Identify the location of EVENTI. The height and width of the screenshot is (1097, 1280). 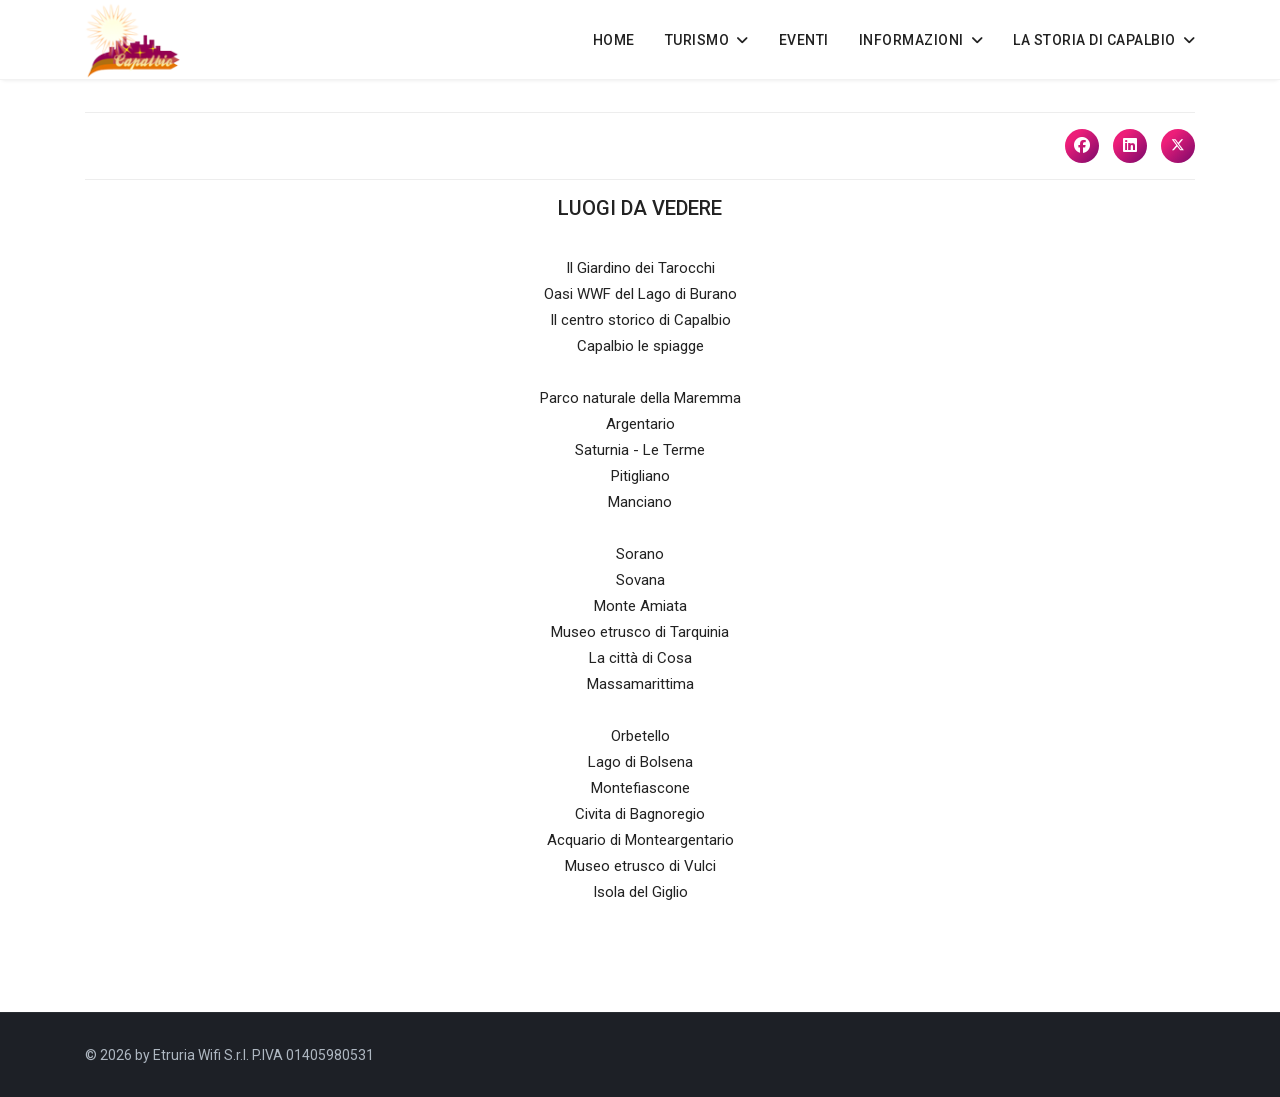
(804, 40).